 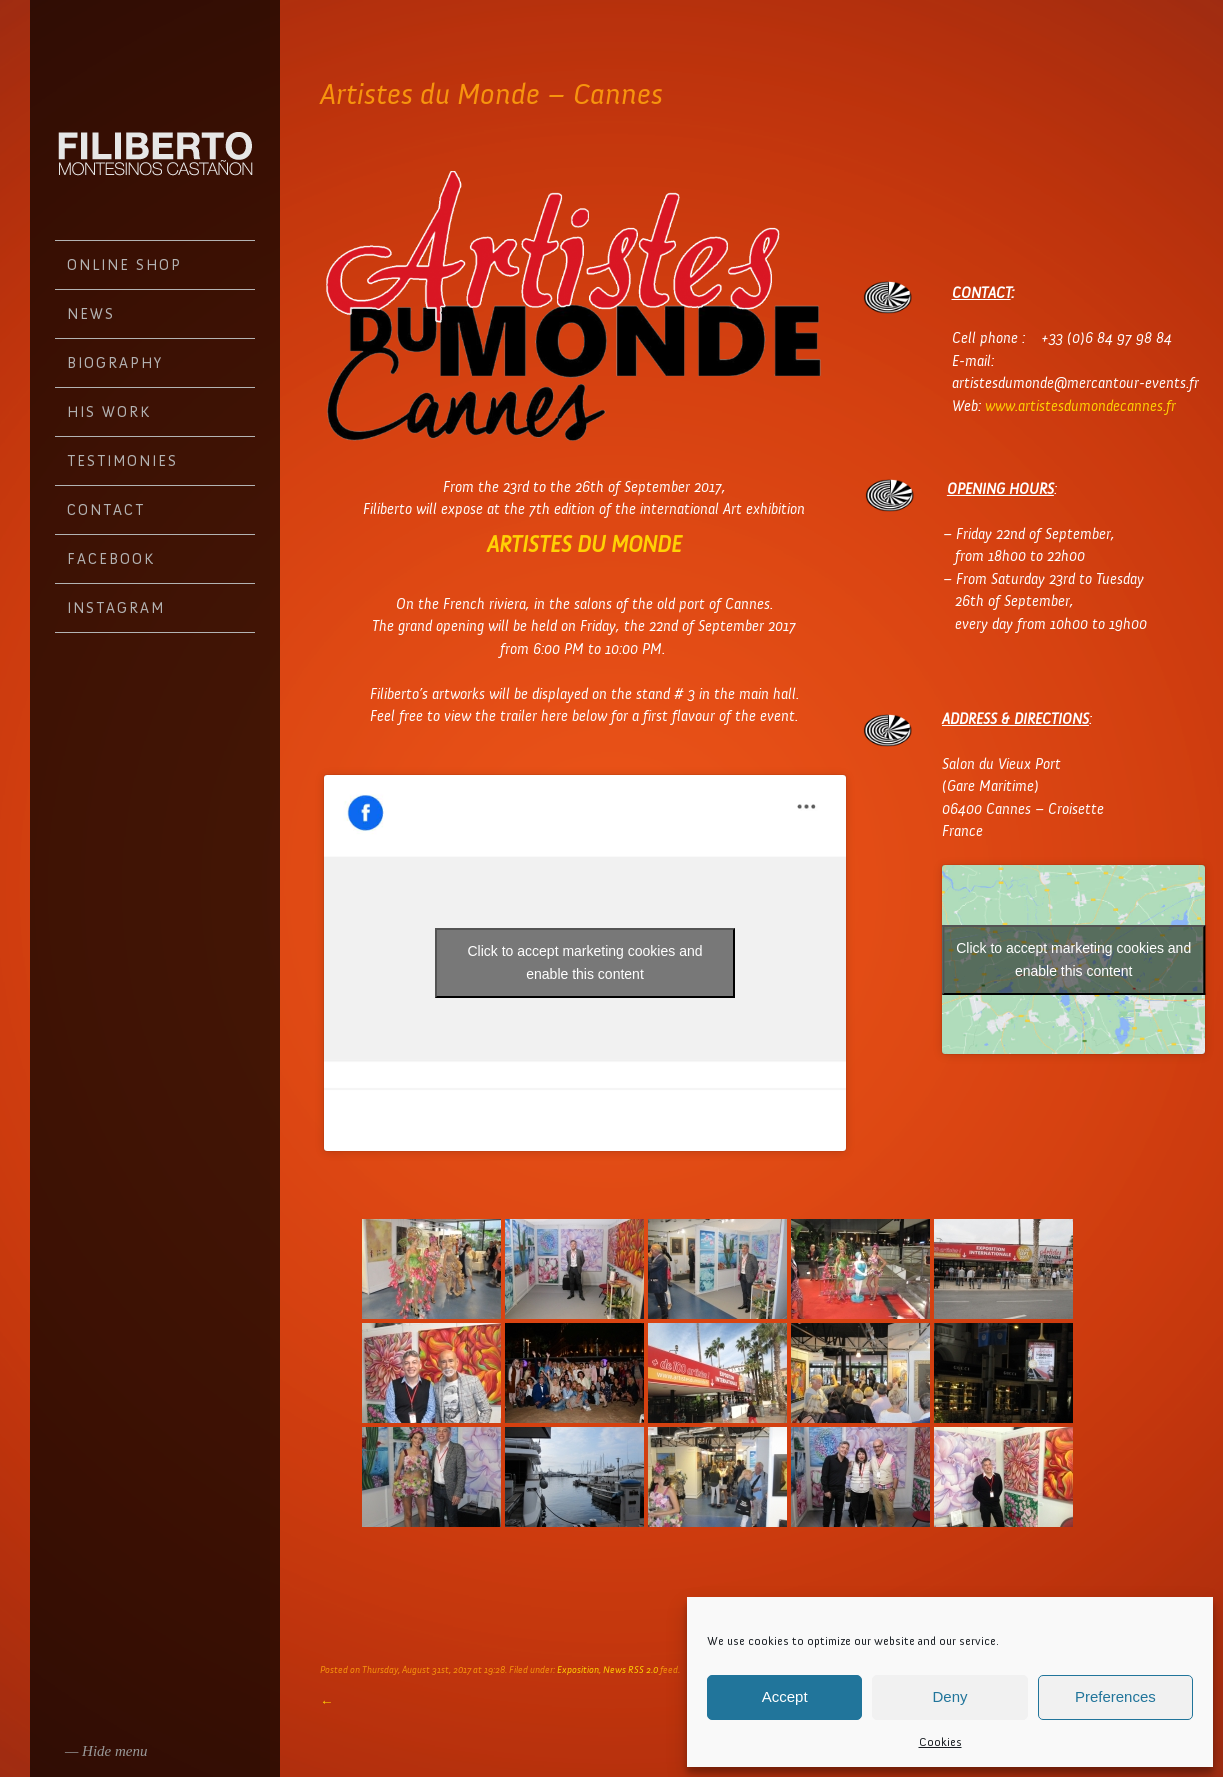 What do you see at coordinates (578, 1670) in the screenshot?
I see `Exposition` at bounding box center [578, 1670].